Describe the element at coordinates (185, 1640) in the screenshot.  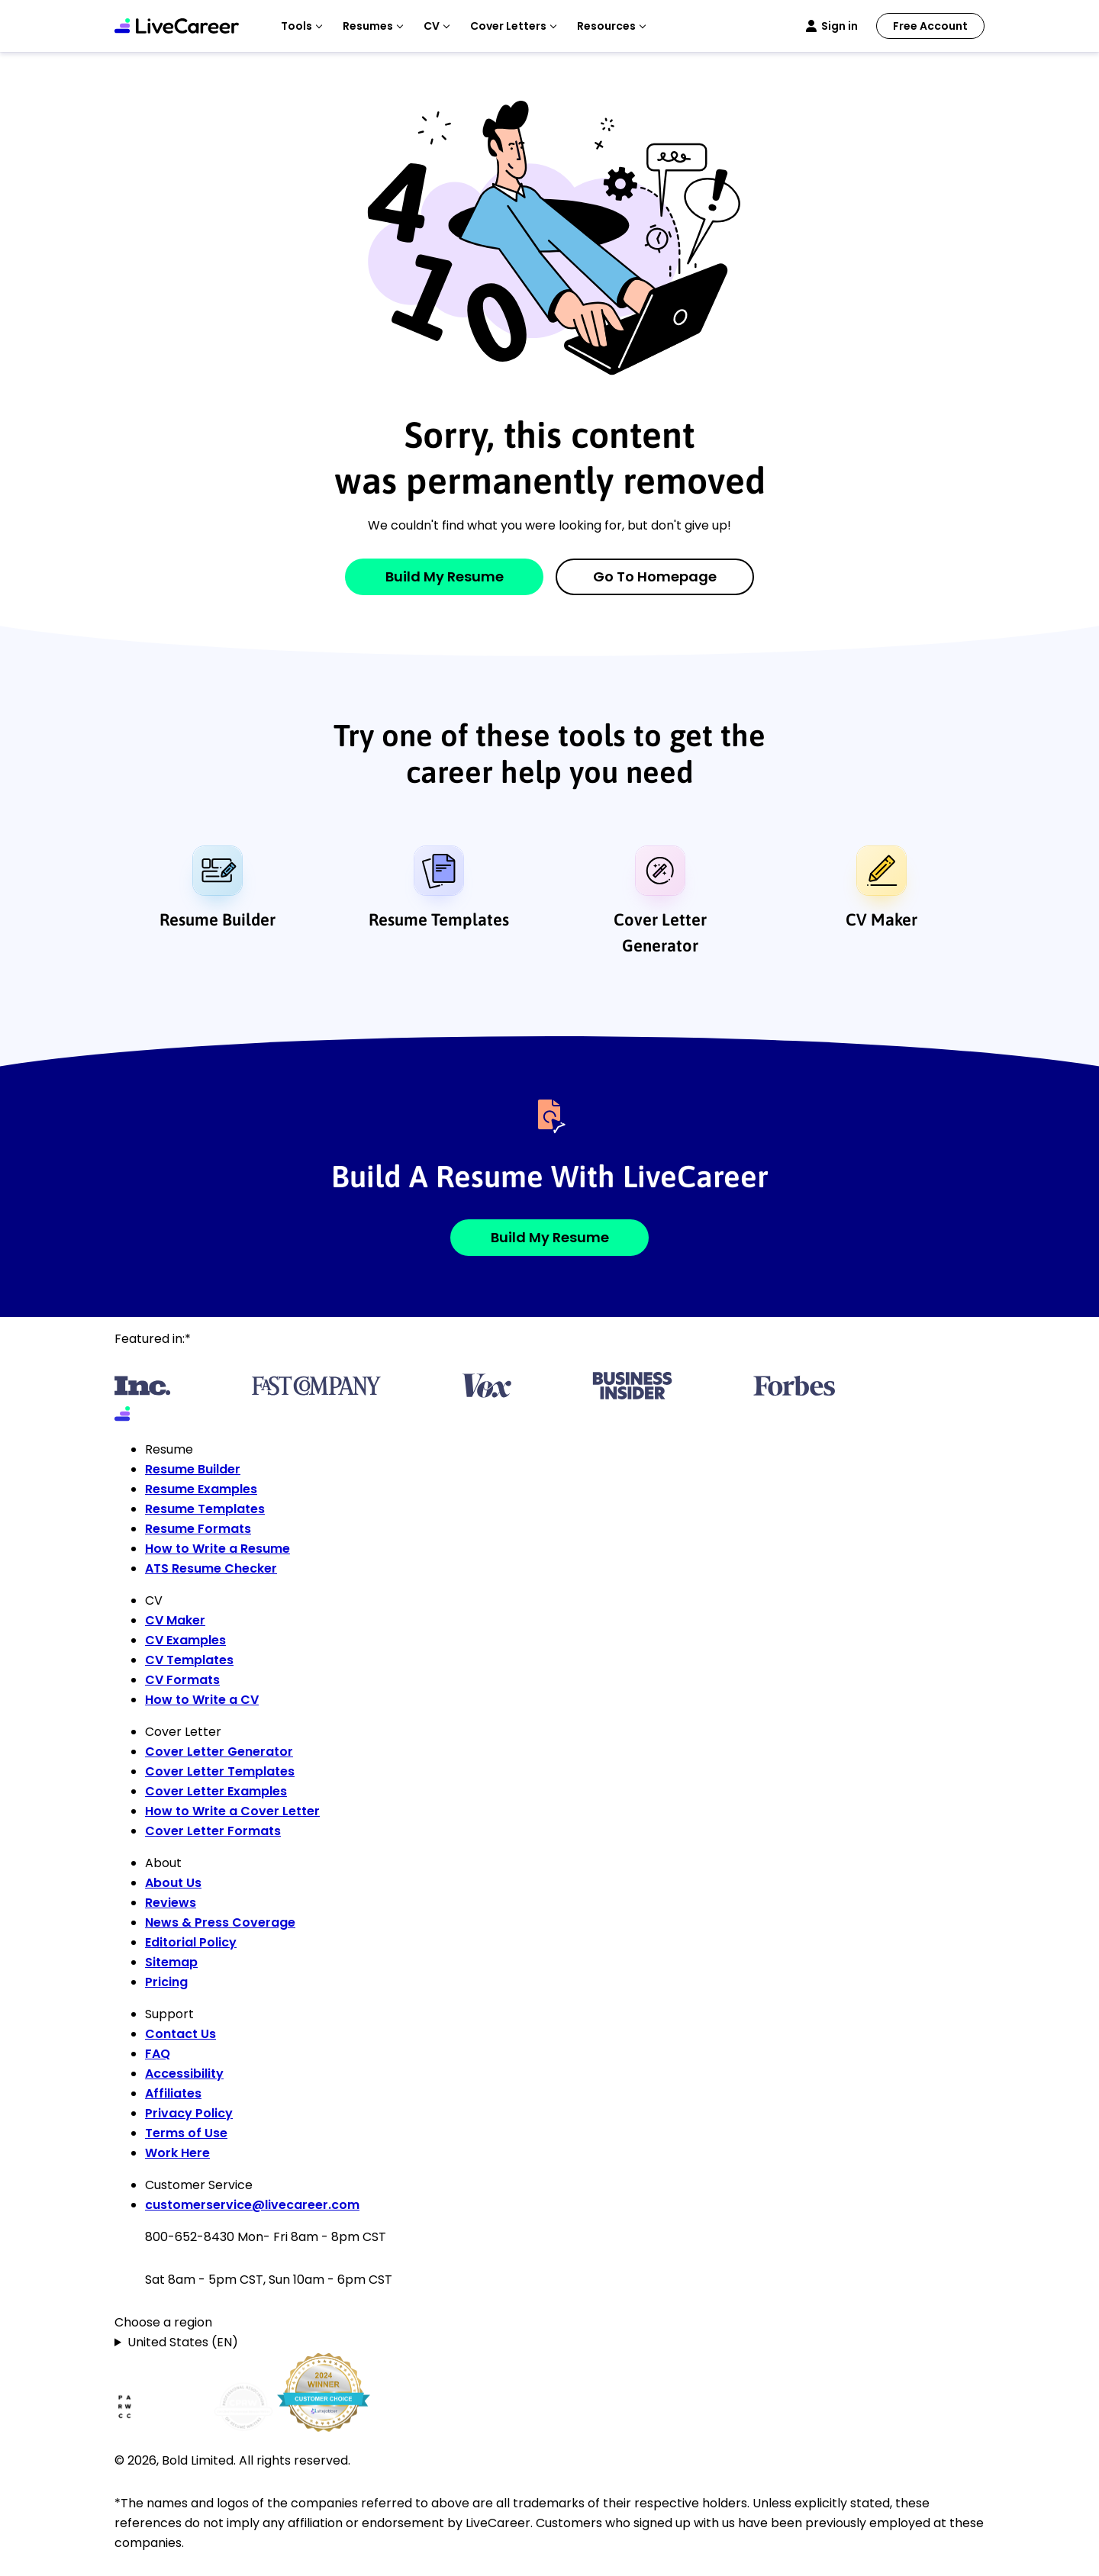
I see `CV Examples` at that location.